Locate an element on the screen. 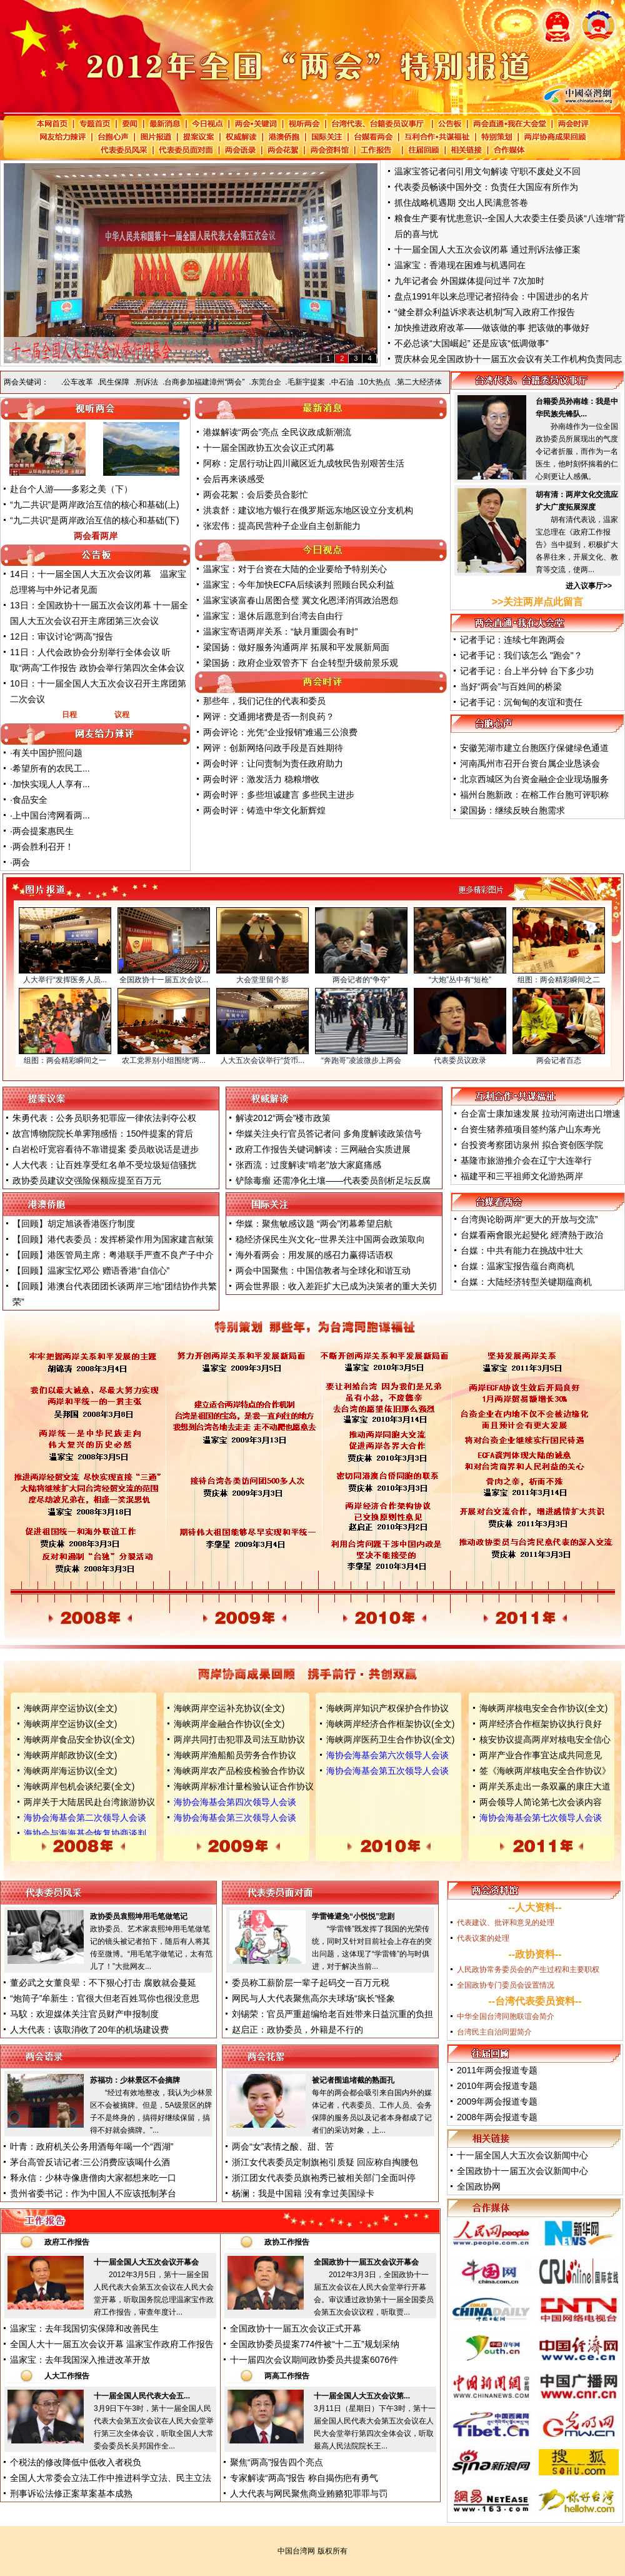 This screenshot has height=2576, width=625. 海峡两岸包机会谈纪要(全文) is located at coordinates (79, 1786).